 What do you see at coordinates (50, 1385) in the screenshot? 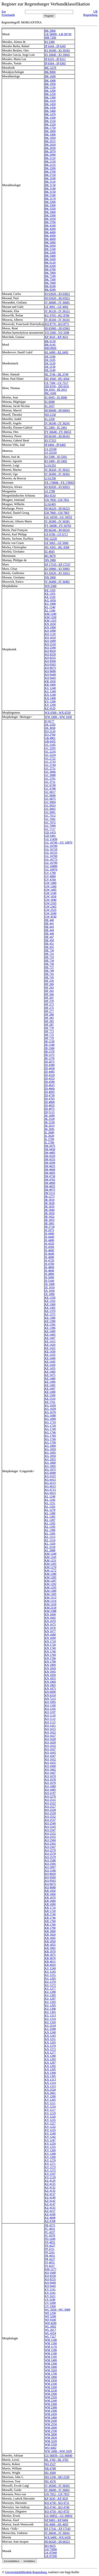
I see `KE 1495` at bounding box center [50, 1385].